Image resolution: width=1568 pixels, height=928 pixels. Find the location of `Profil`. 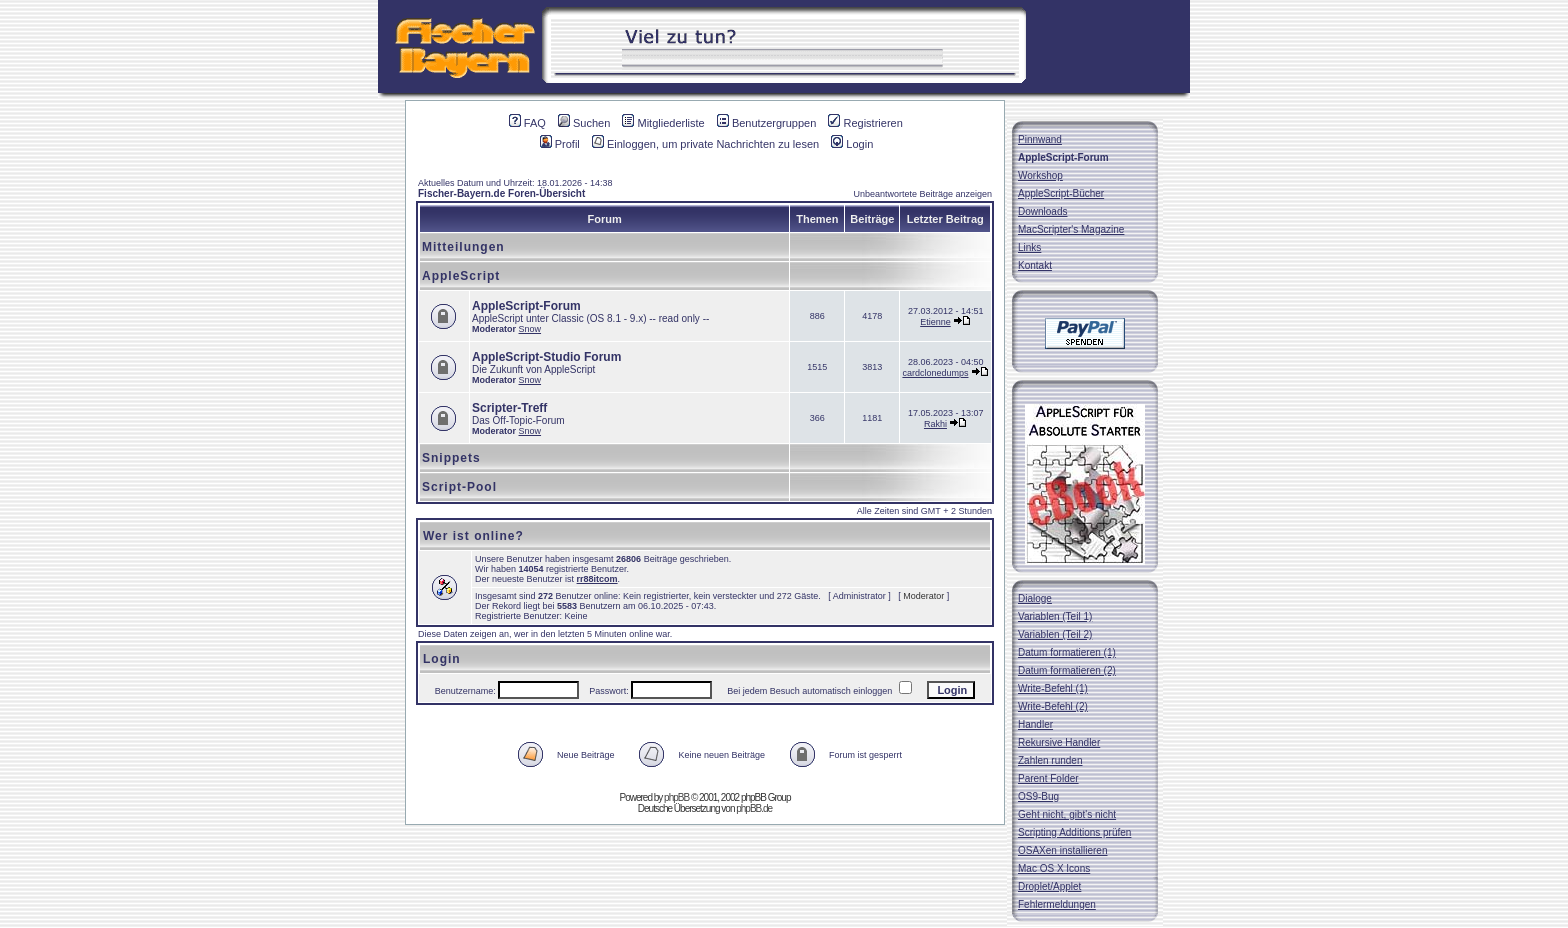

Profil is located at coordinates (560, 144).